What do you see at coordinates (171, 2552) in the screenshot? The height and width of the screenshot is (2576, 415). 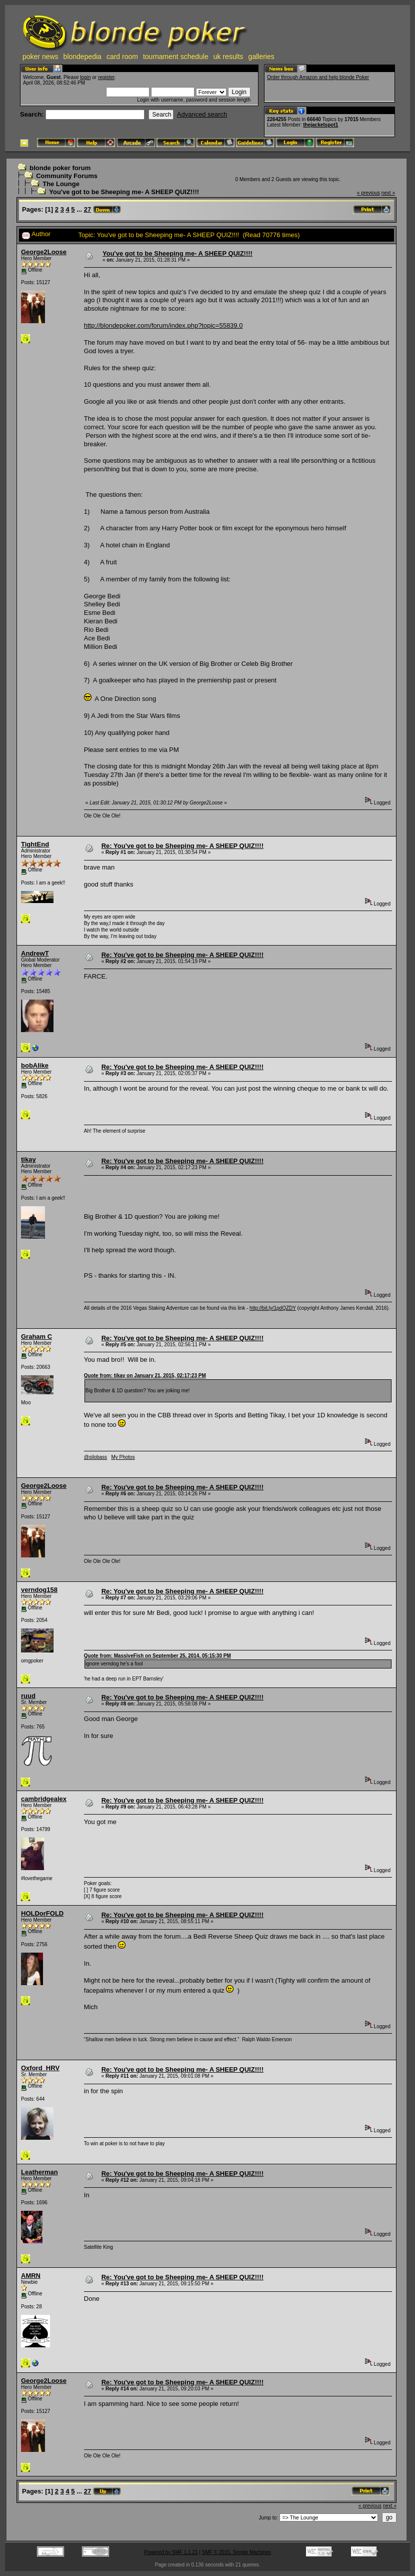 I see `Powered by SMF 1.1.21` at bounding box center [171, 2552].